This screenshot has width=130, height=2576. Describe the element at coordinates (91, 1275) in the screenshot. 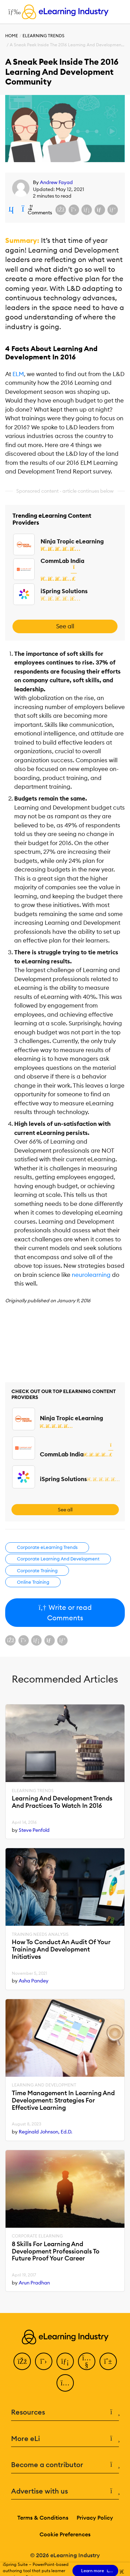

I see `neurolearning` at that location.